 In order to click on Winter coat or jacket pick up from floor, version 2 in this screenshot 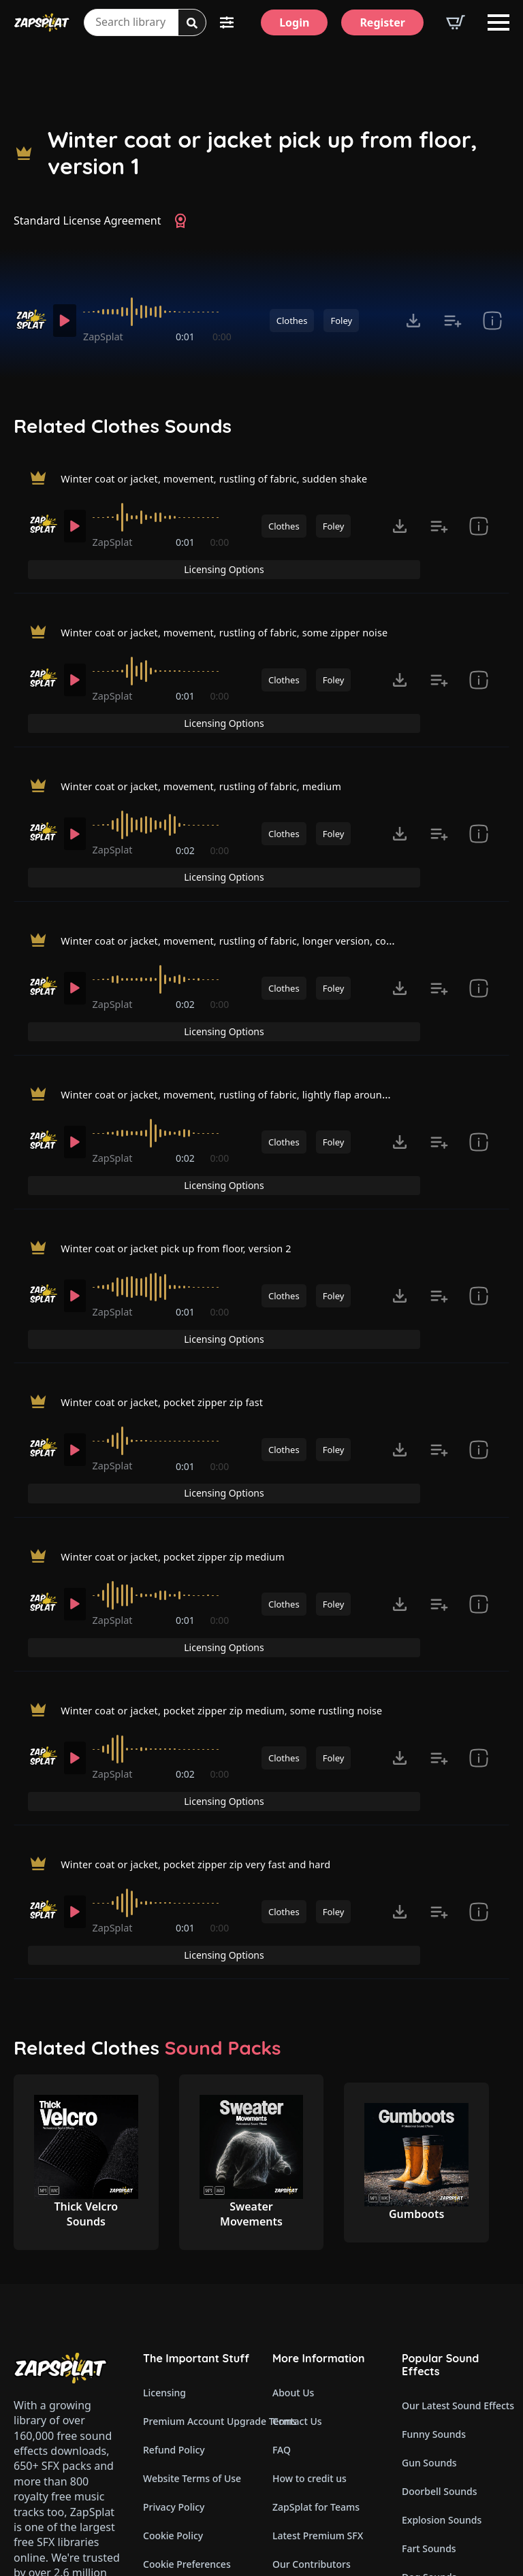, I will do `click(189, 1129)`.